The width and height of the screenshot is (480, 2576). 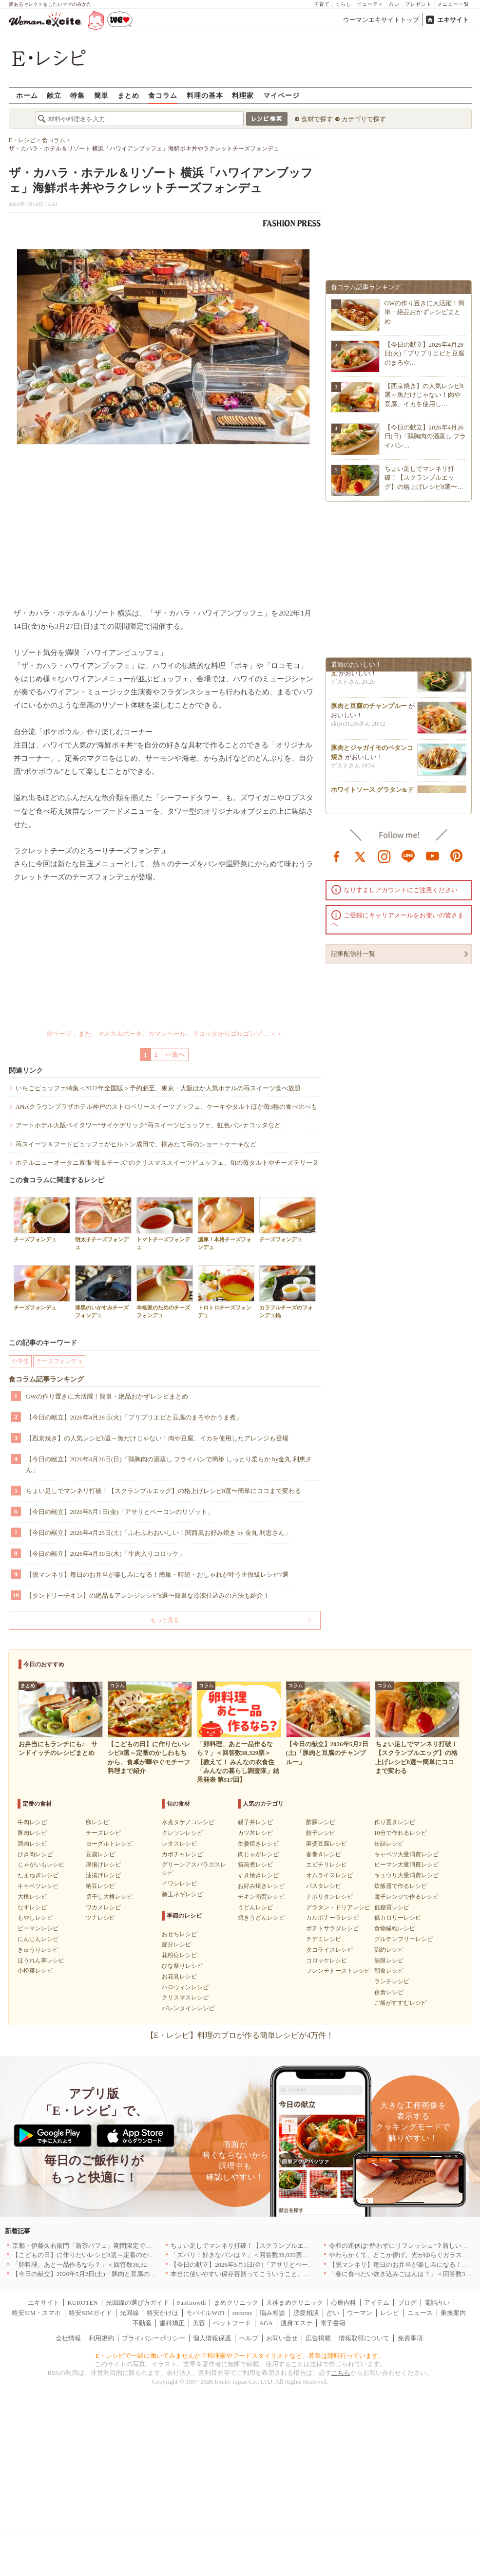 I want to click on cocorus, so click(x=242, y=2312).